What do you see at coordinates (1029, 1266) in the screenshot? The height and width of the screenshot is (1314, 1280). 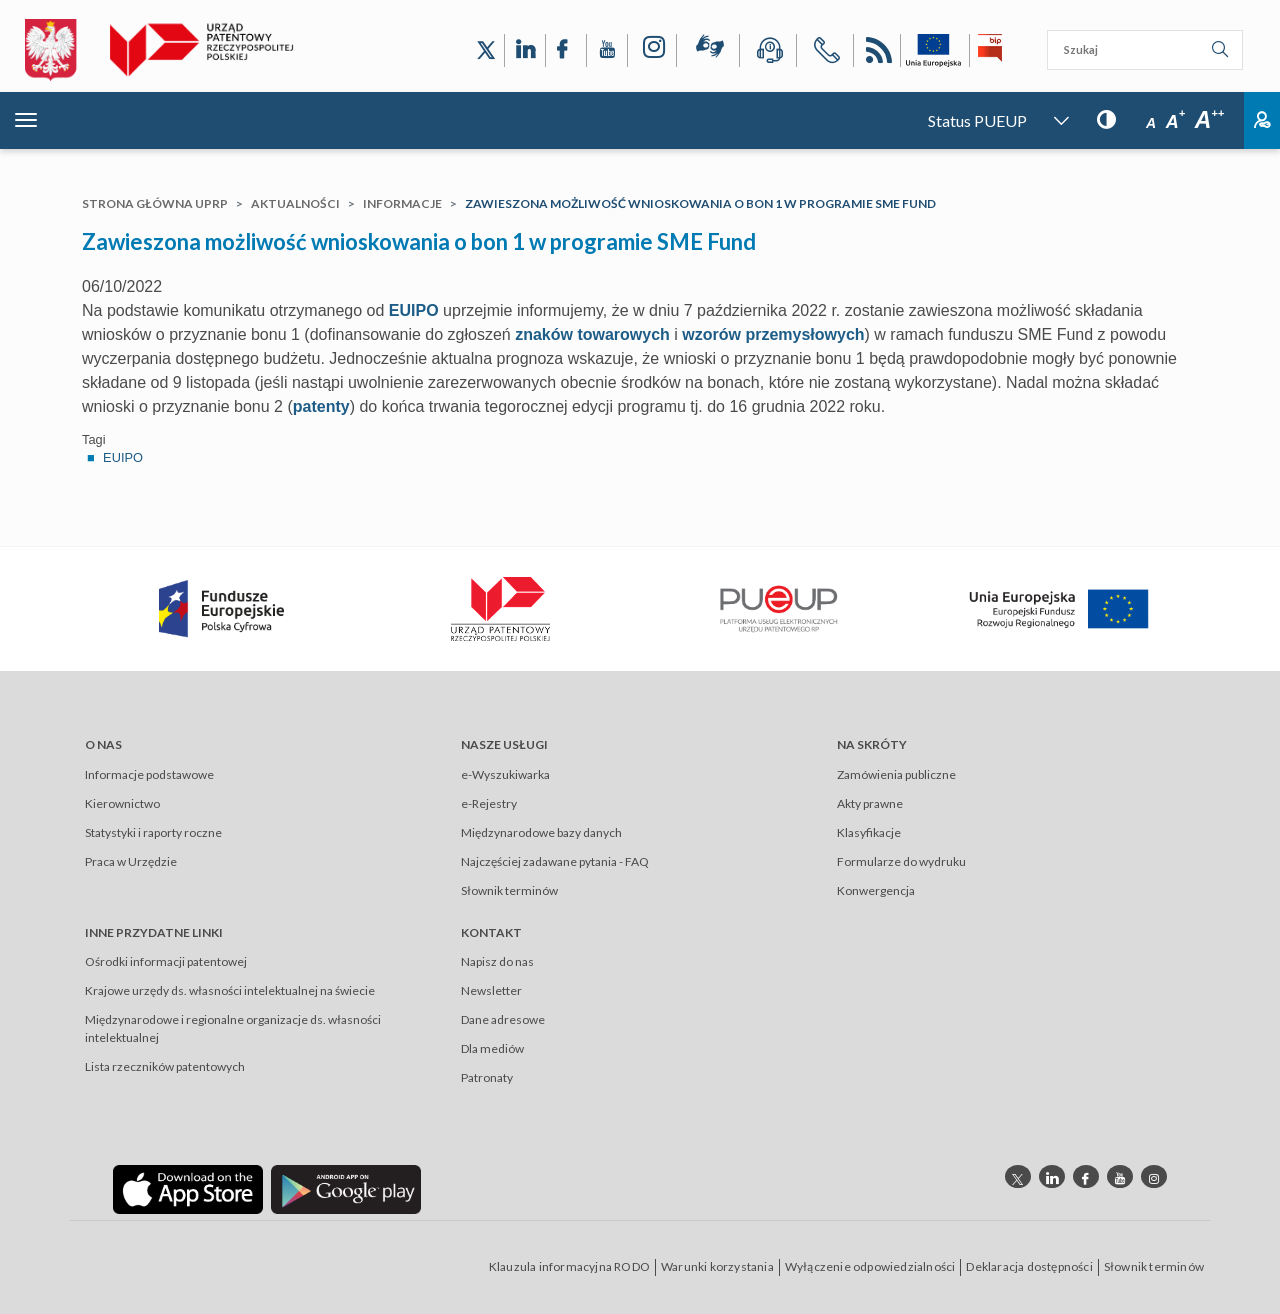 I see `Deklaracja dostępności` at bounding box center [1029, 1266].